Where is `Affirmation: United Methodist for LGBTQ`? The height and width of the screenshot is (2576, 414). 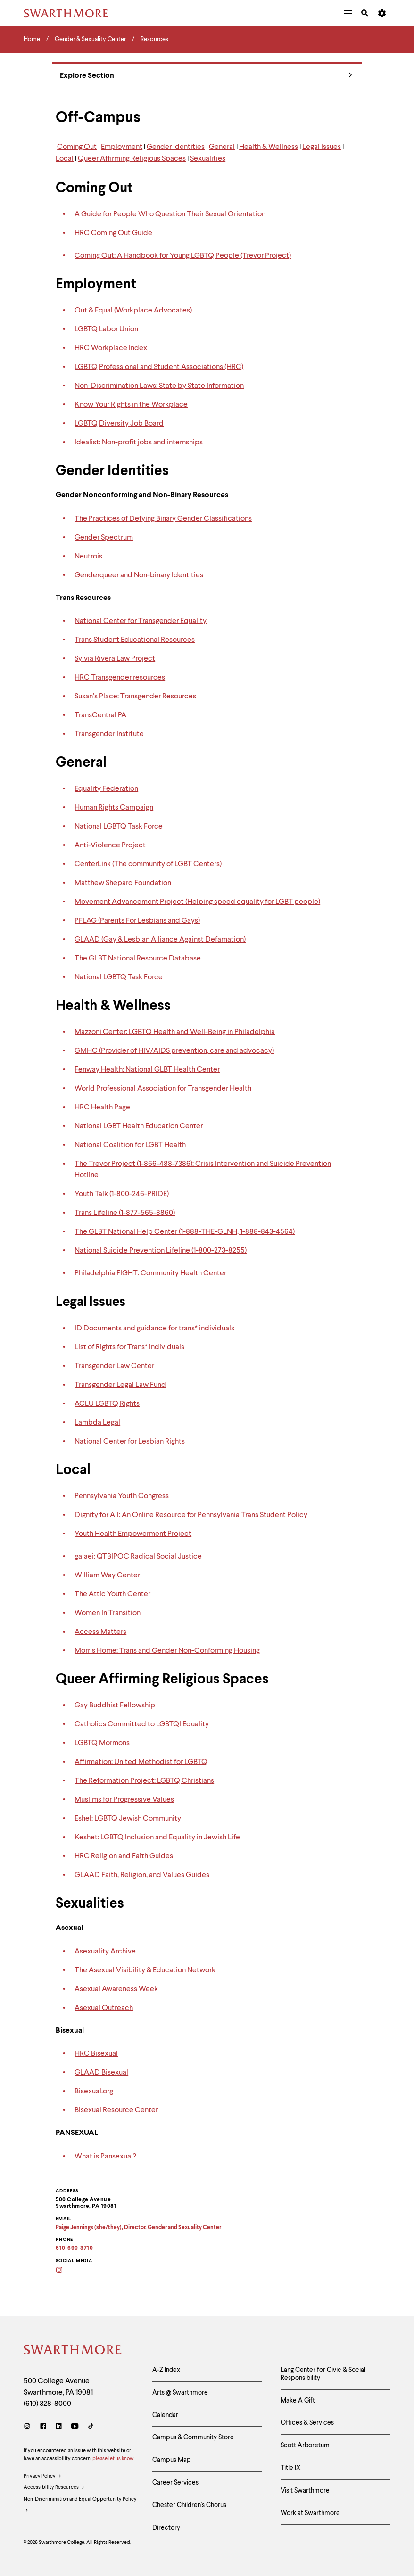 Affirmation: United Methodist for LGBTQ is located at coordinates (141, 1762).